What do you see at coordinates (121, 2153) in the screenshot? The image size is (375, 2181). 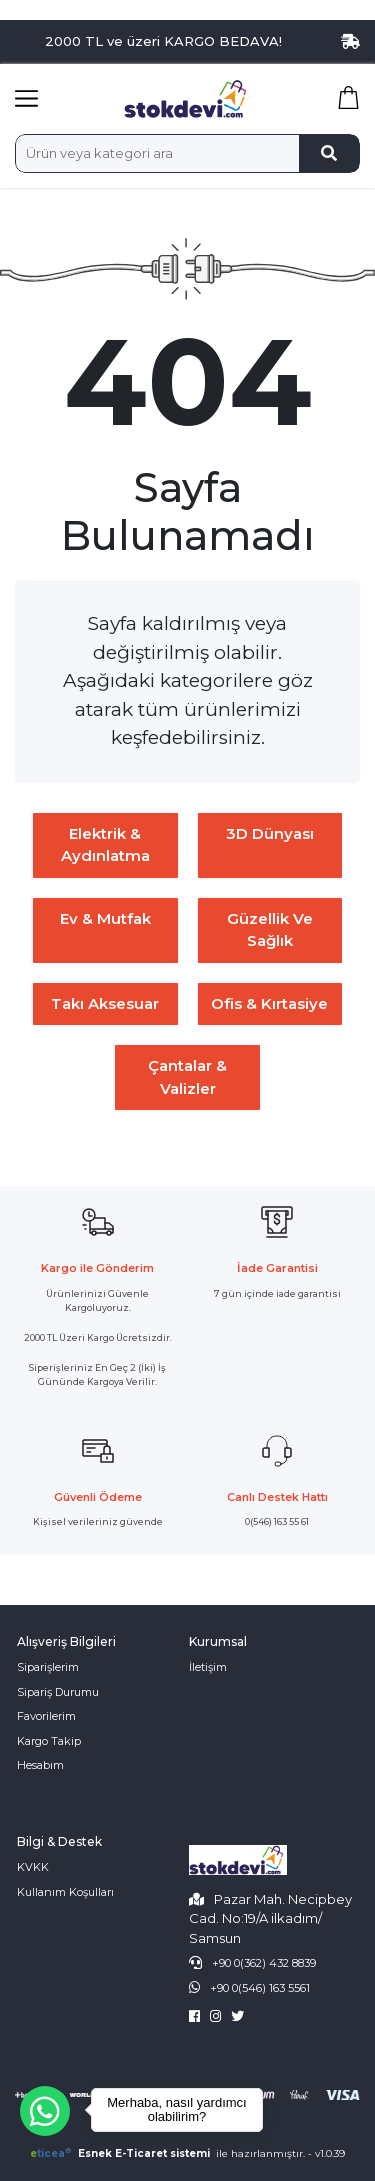 I see `Esnek E-Ticaret sistemi` at bounding box center [121, 2153].